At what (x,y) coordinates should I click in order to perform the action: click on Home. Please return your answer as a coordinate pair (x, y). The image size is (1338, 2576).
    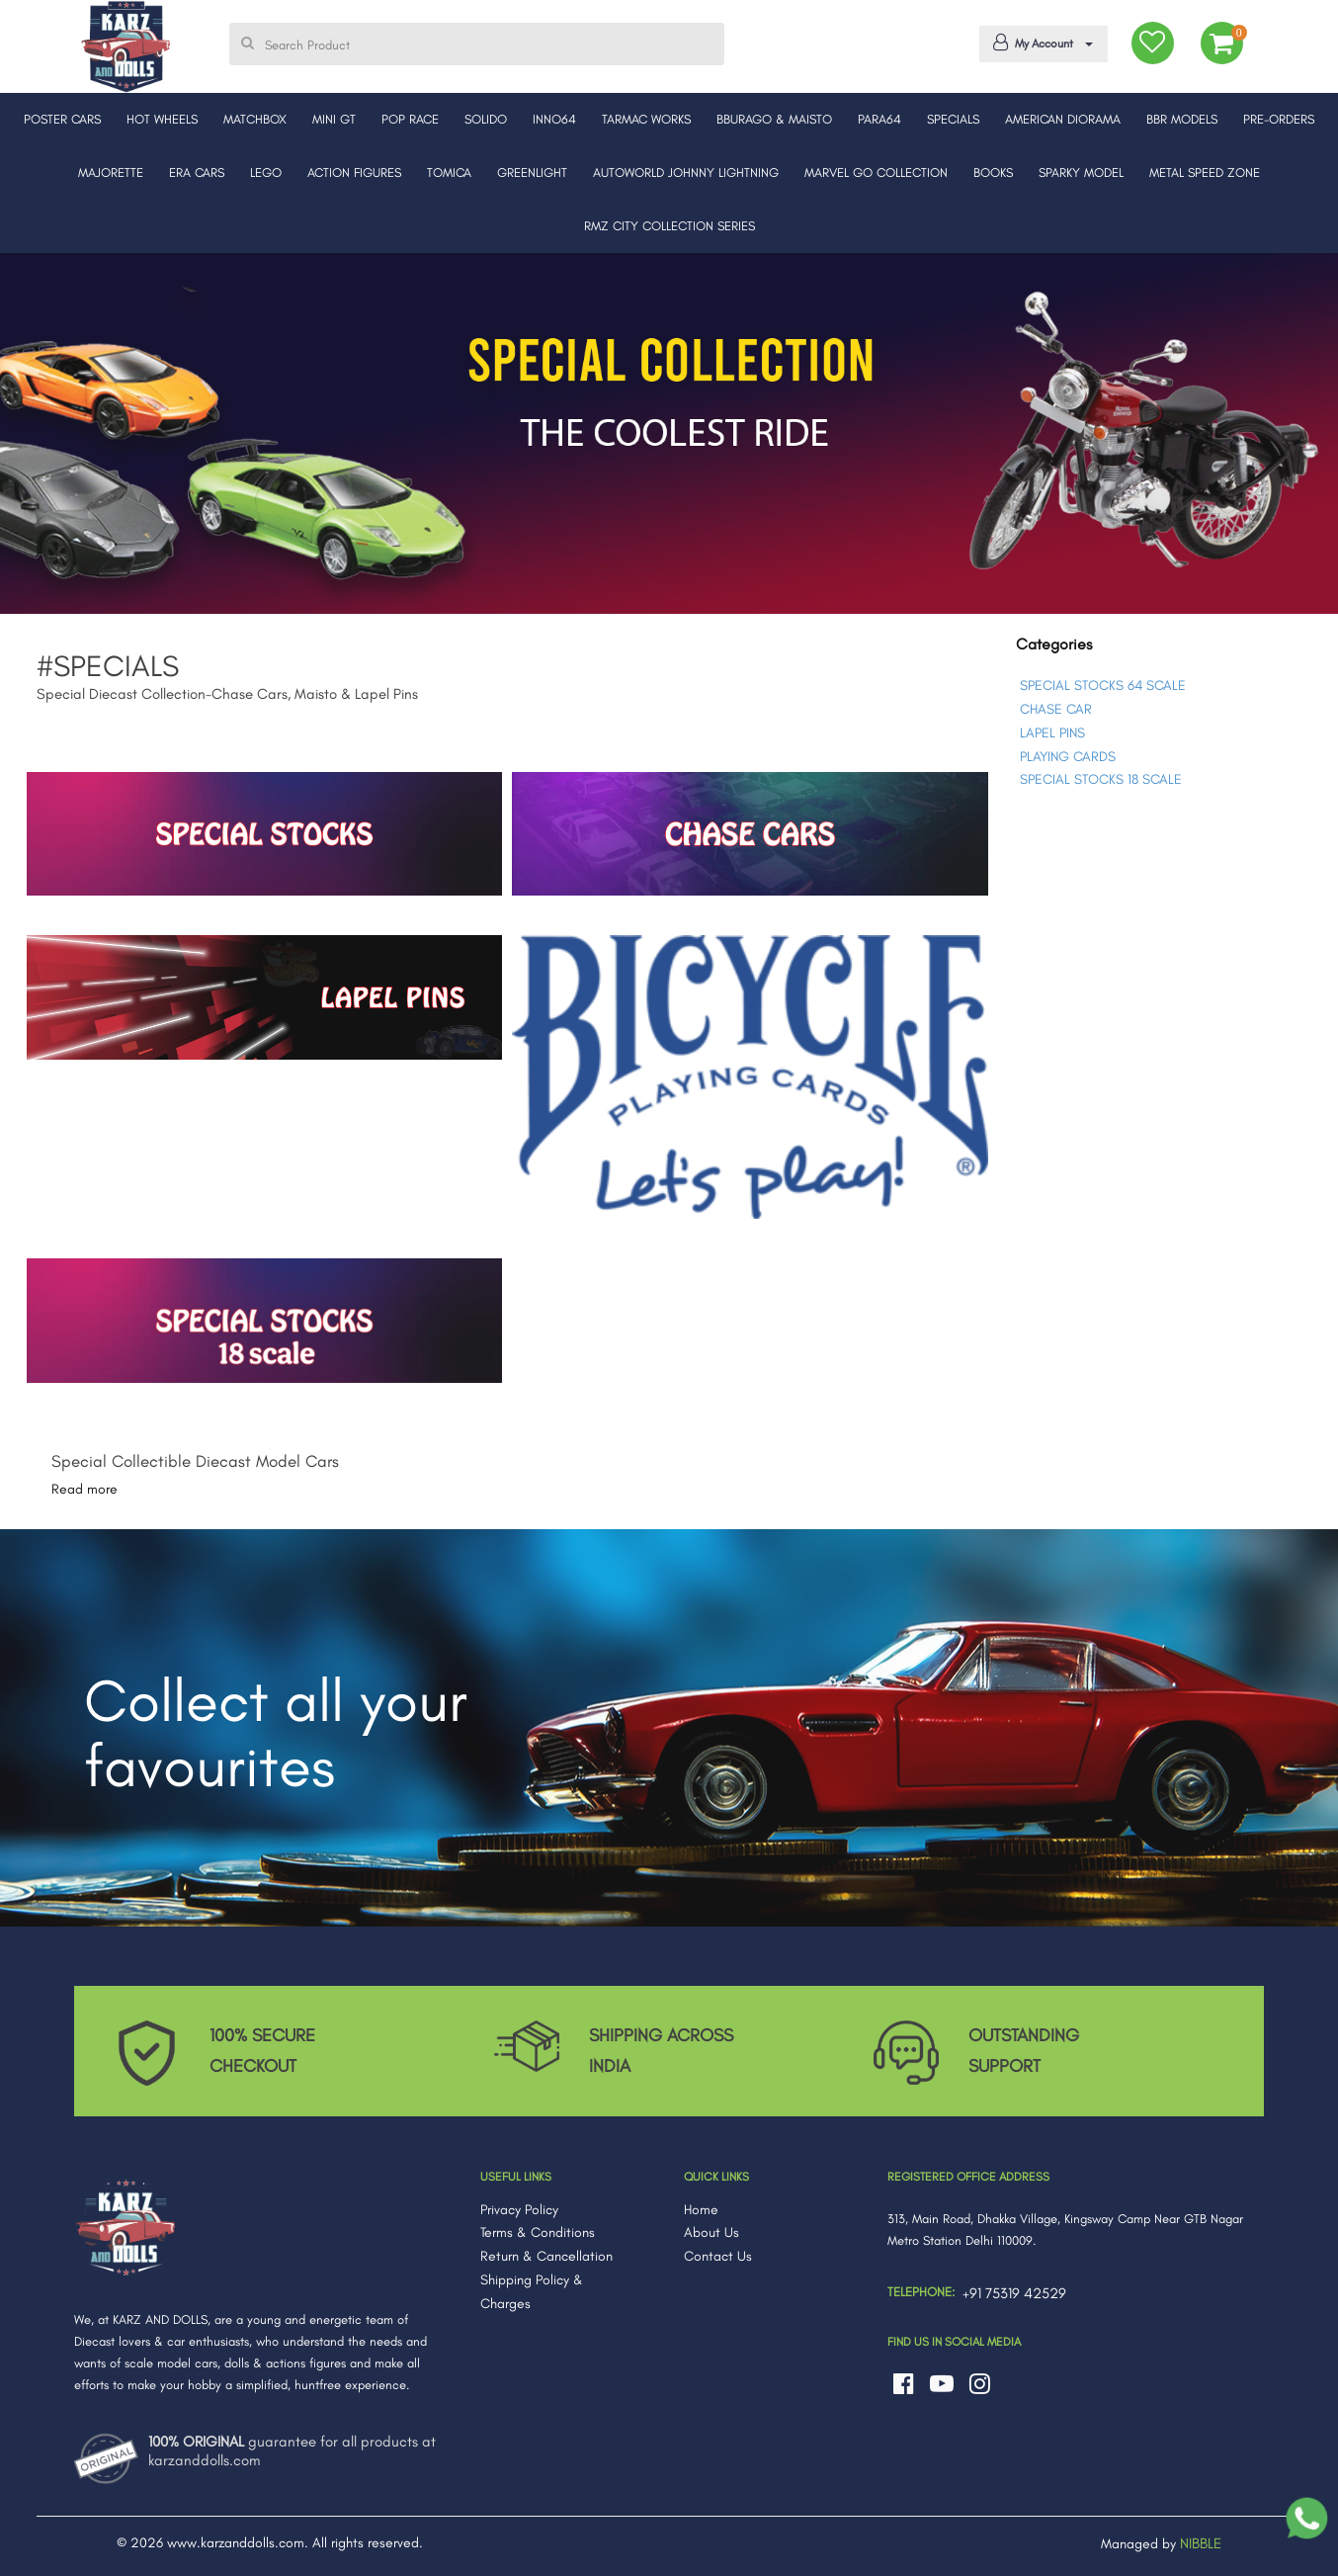
    Looking at the image, I should click on (701, 2209).